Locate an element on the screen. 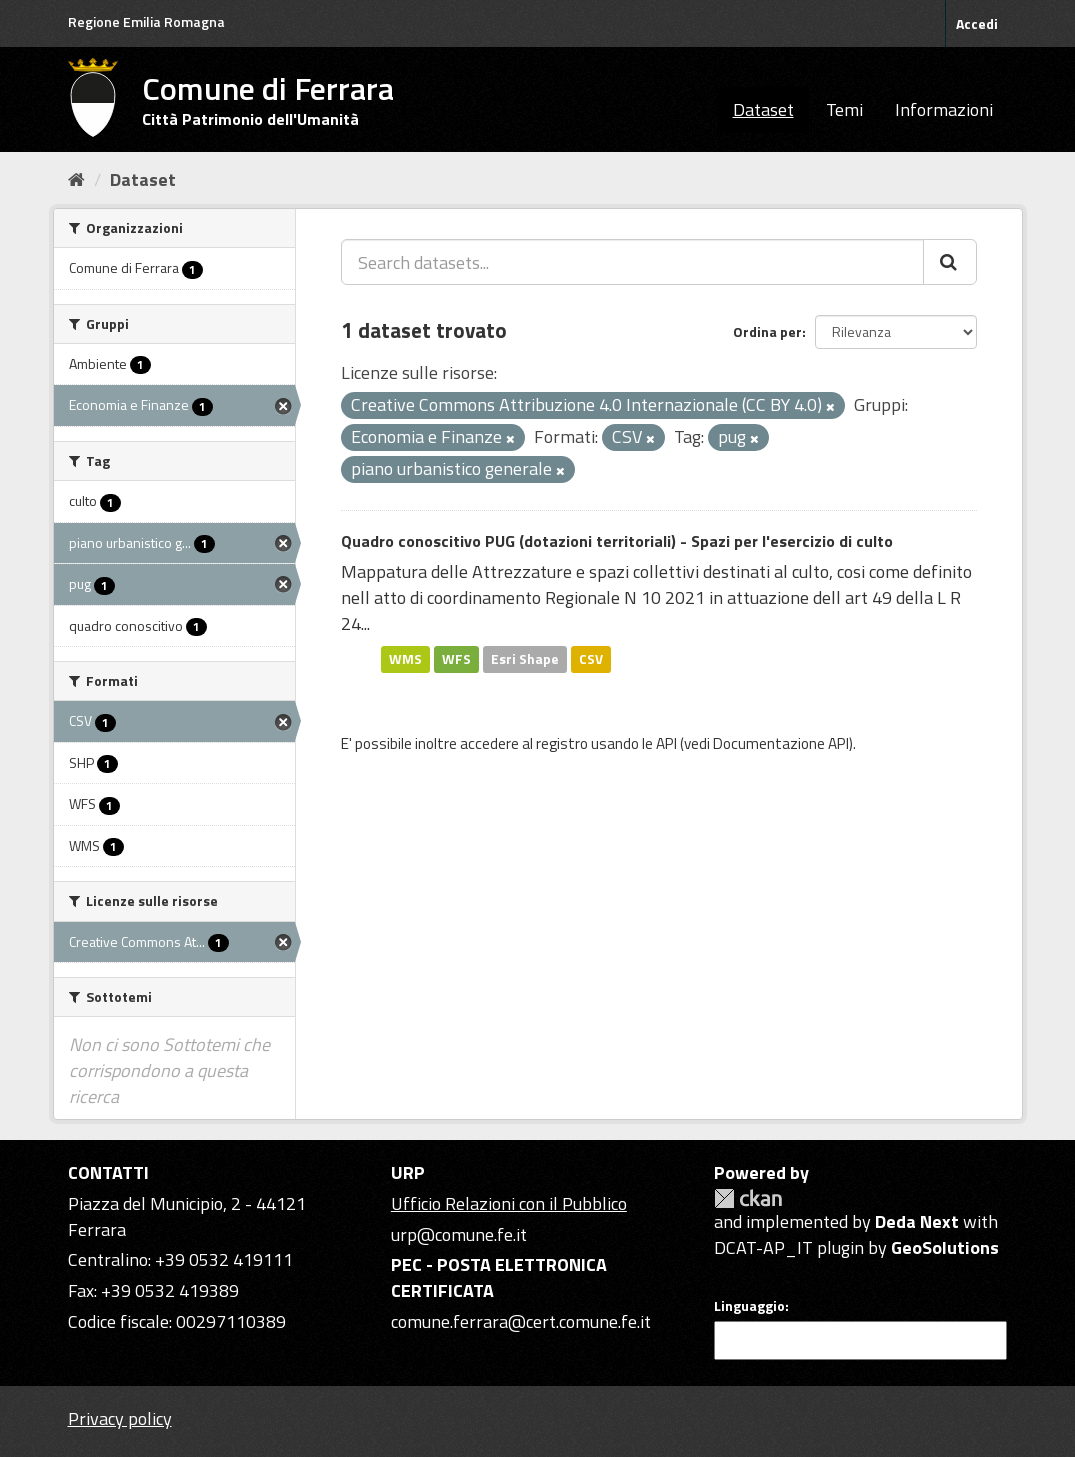  Informazioni is located at coordinates (944, 109).